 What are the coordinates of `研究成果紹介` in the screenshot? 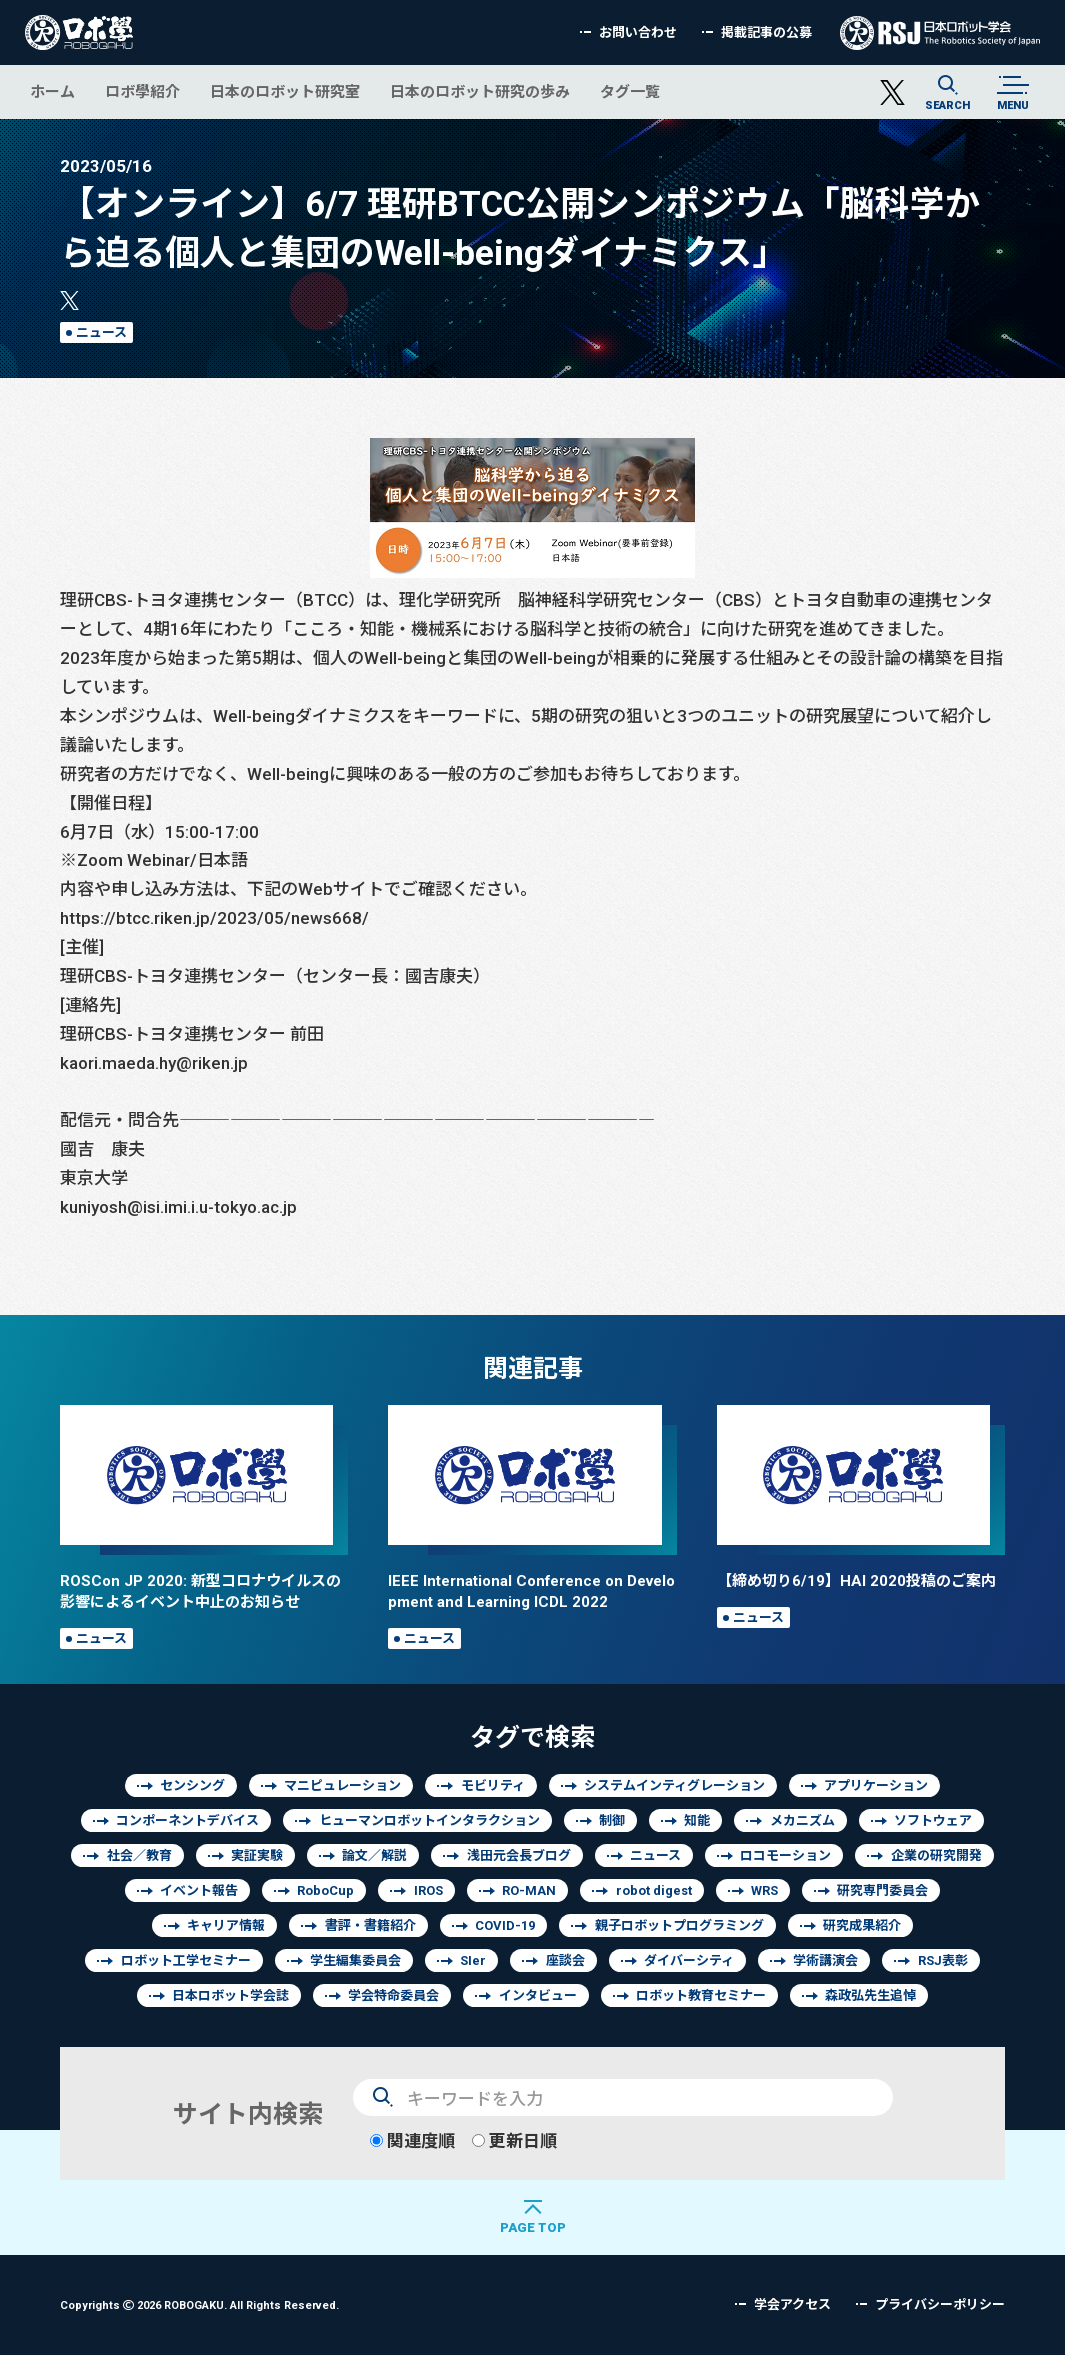 It's located at (862, 1925).